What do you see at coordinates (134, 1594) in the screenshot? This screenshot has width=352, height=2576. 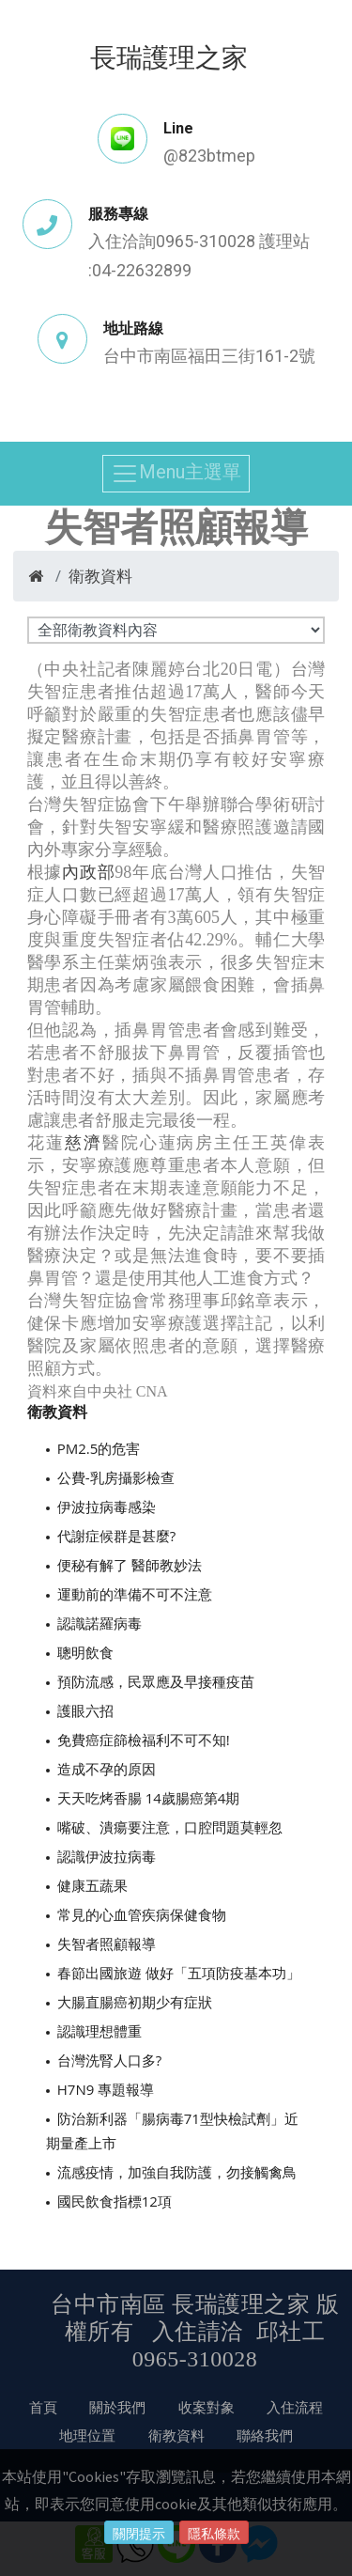 I see `運動前的準備不可不注意` at bounding box center [134, 1594].